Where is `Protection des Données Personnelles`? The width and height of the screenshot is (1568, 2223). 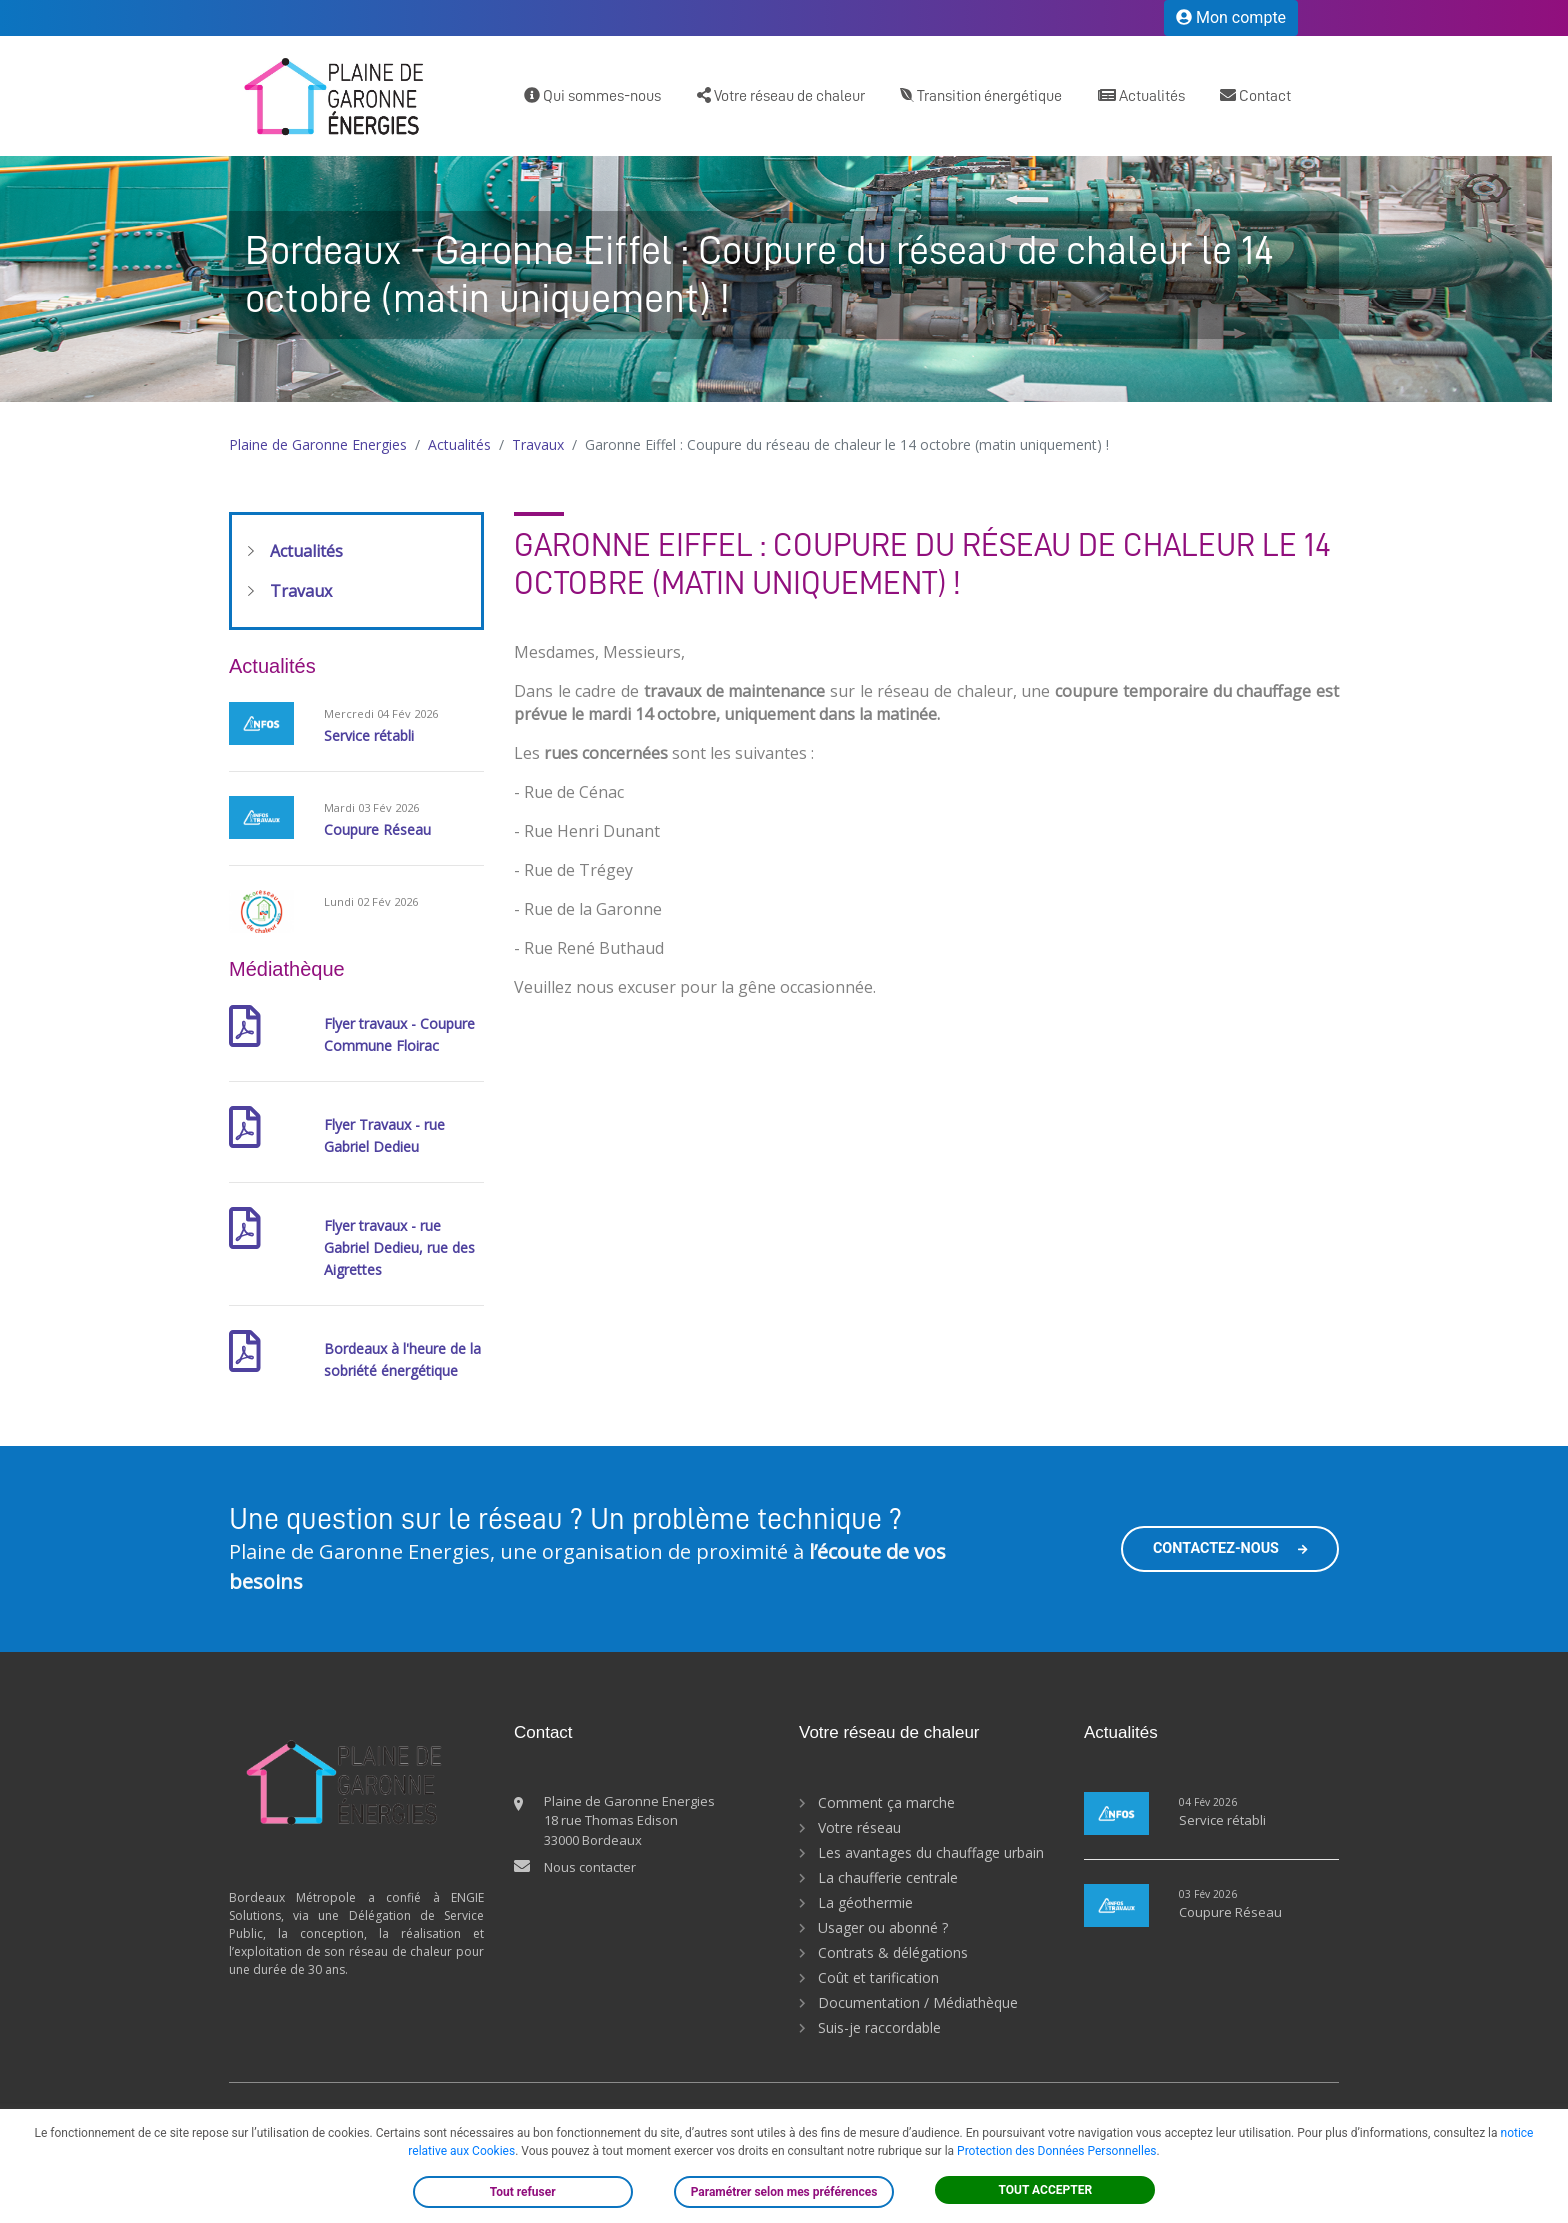
Protection des Données Personnelles is located at coordinates (1056, 2151).